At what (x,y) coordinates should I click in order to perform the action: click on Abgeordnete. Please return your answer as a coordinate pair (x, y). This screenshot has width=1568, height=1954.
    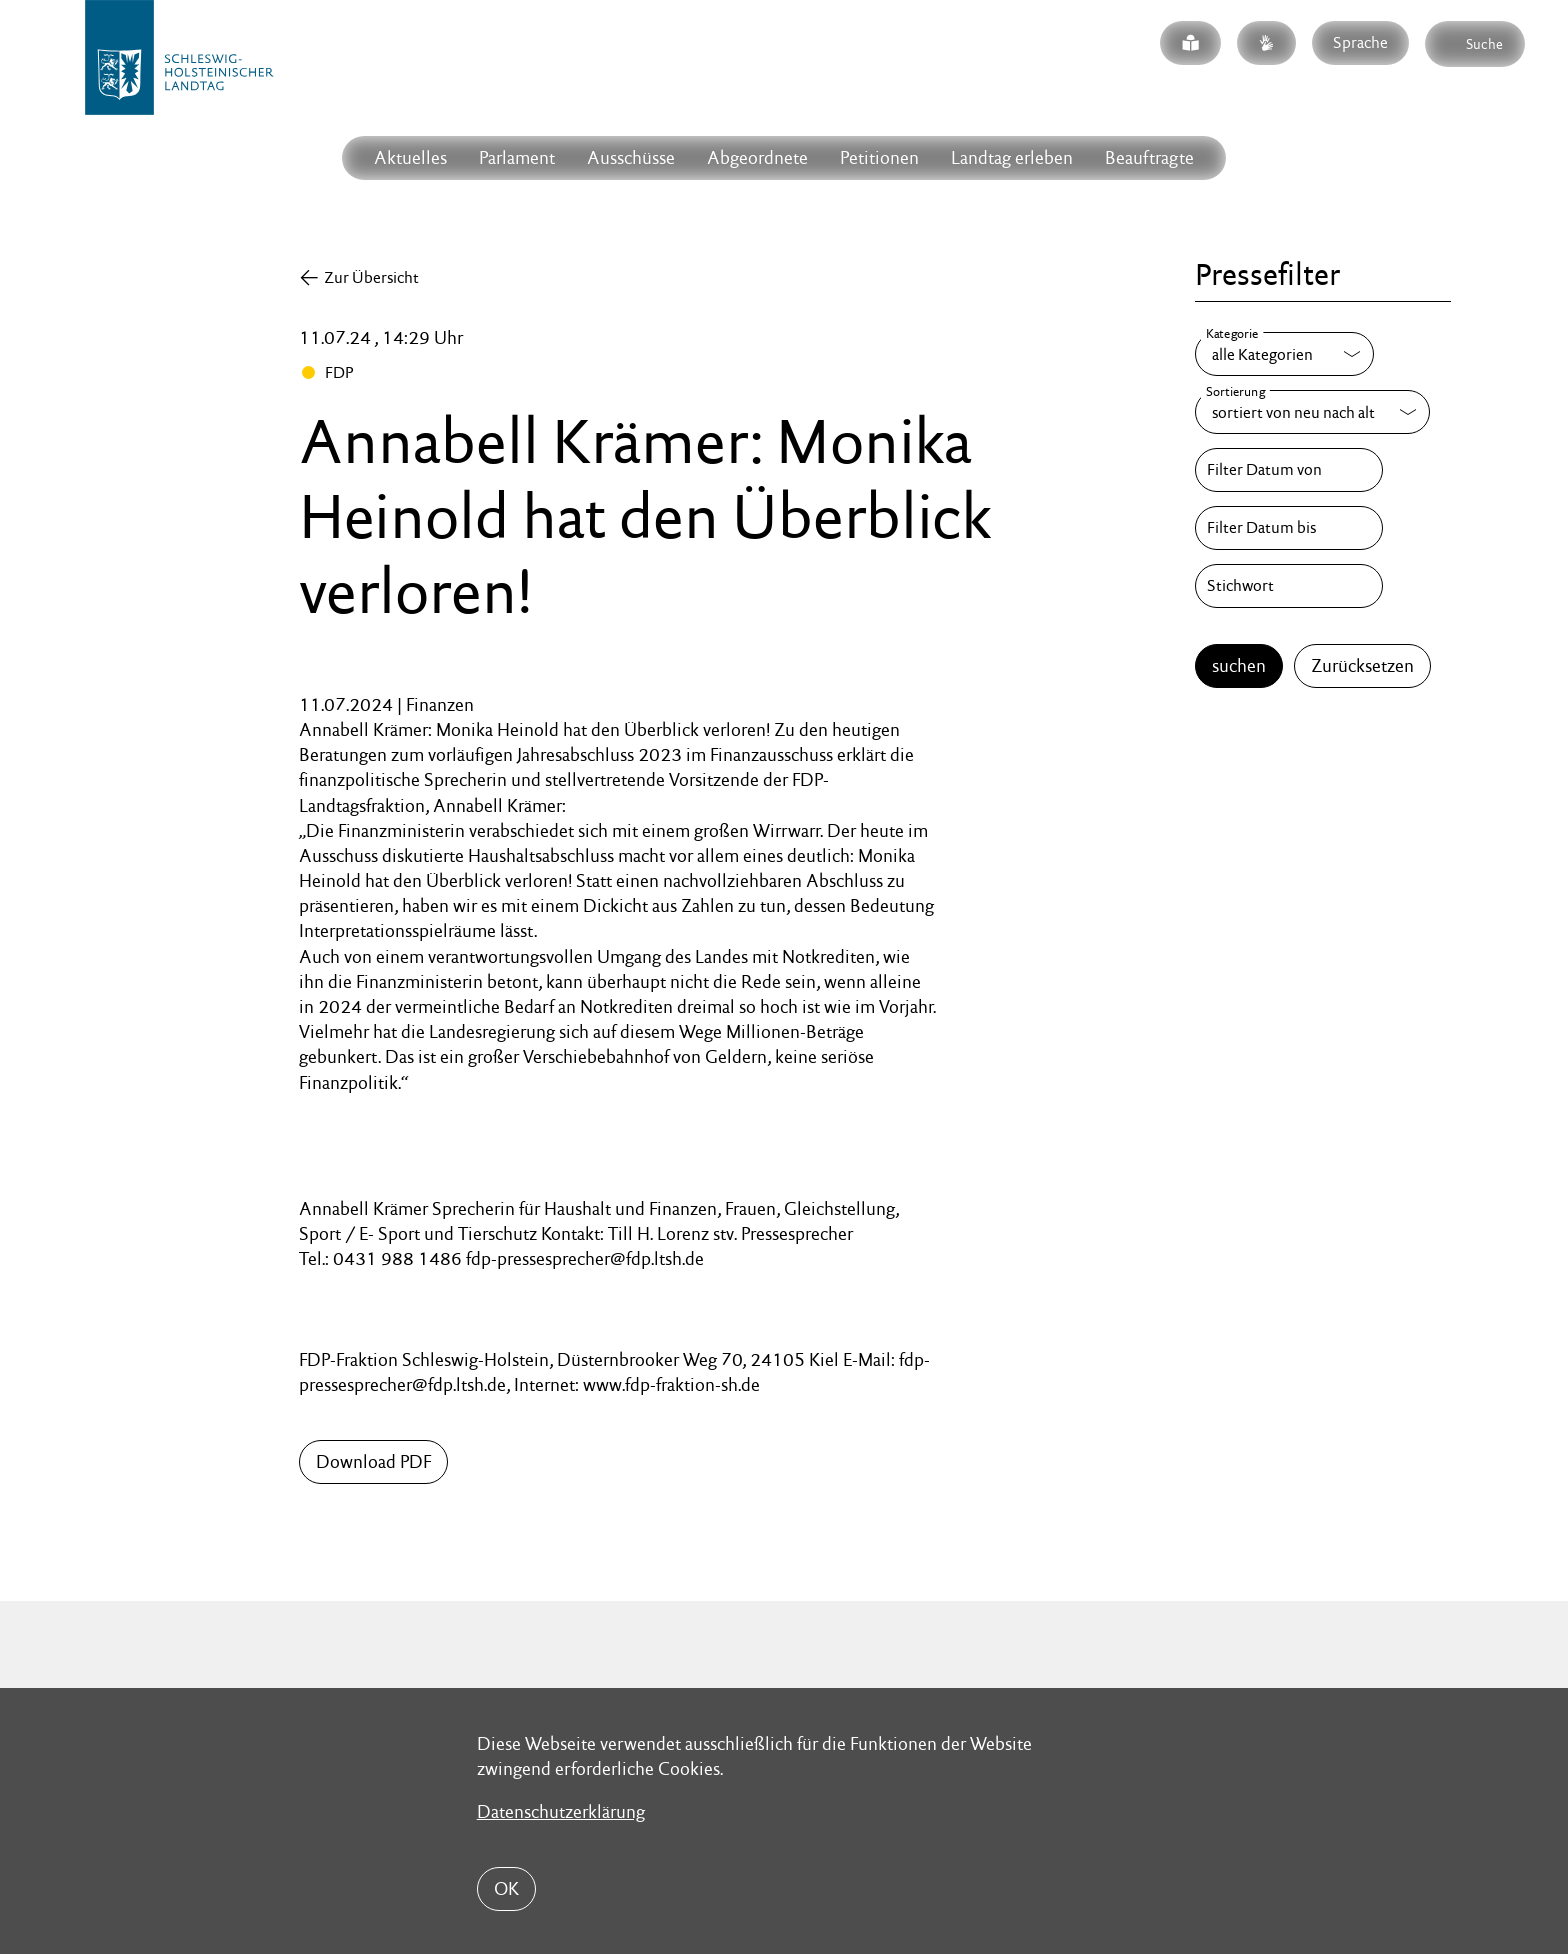
    Looking at the image, I should click on (757, 157).